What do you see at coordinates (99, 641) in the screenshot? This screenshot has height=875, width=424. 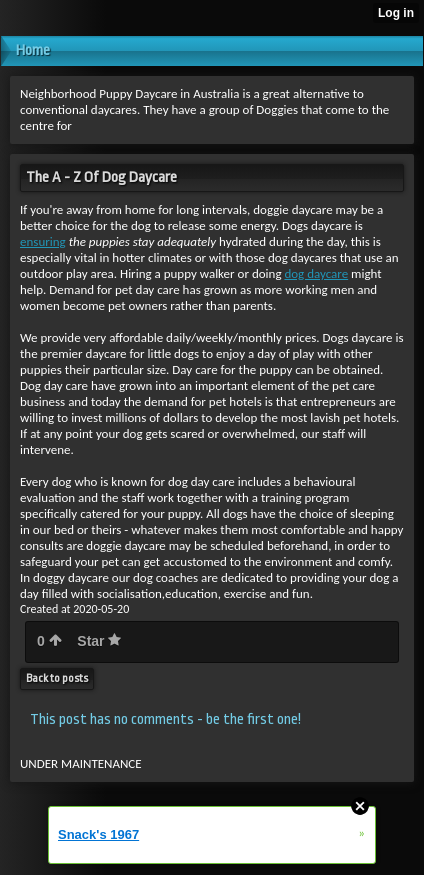 I see `Star` at bounding box center [99, 641].